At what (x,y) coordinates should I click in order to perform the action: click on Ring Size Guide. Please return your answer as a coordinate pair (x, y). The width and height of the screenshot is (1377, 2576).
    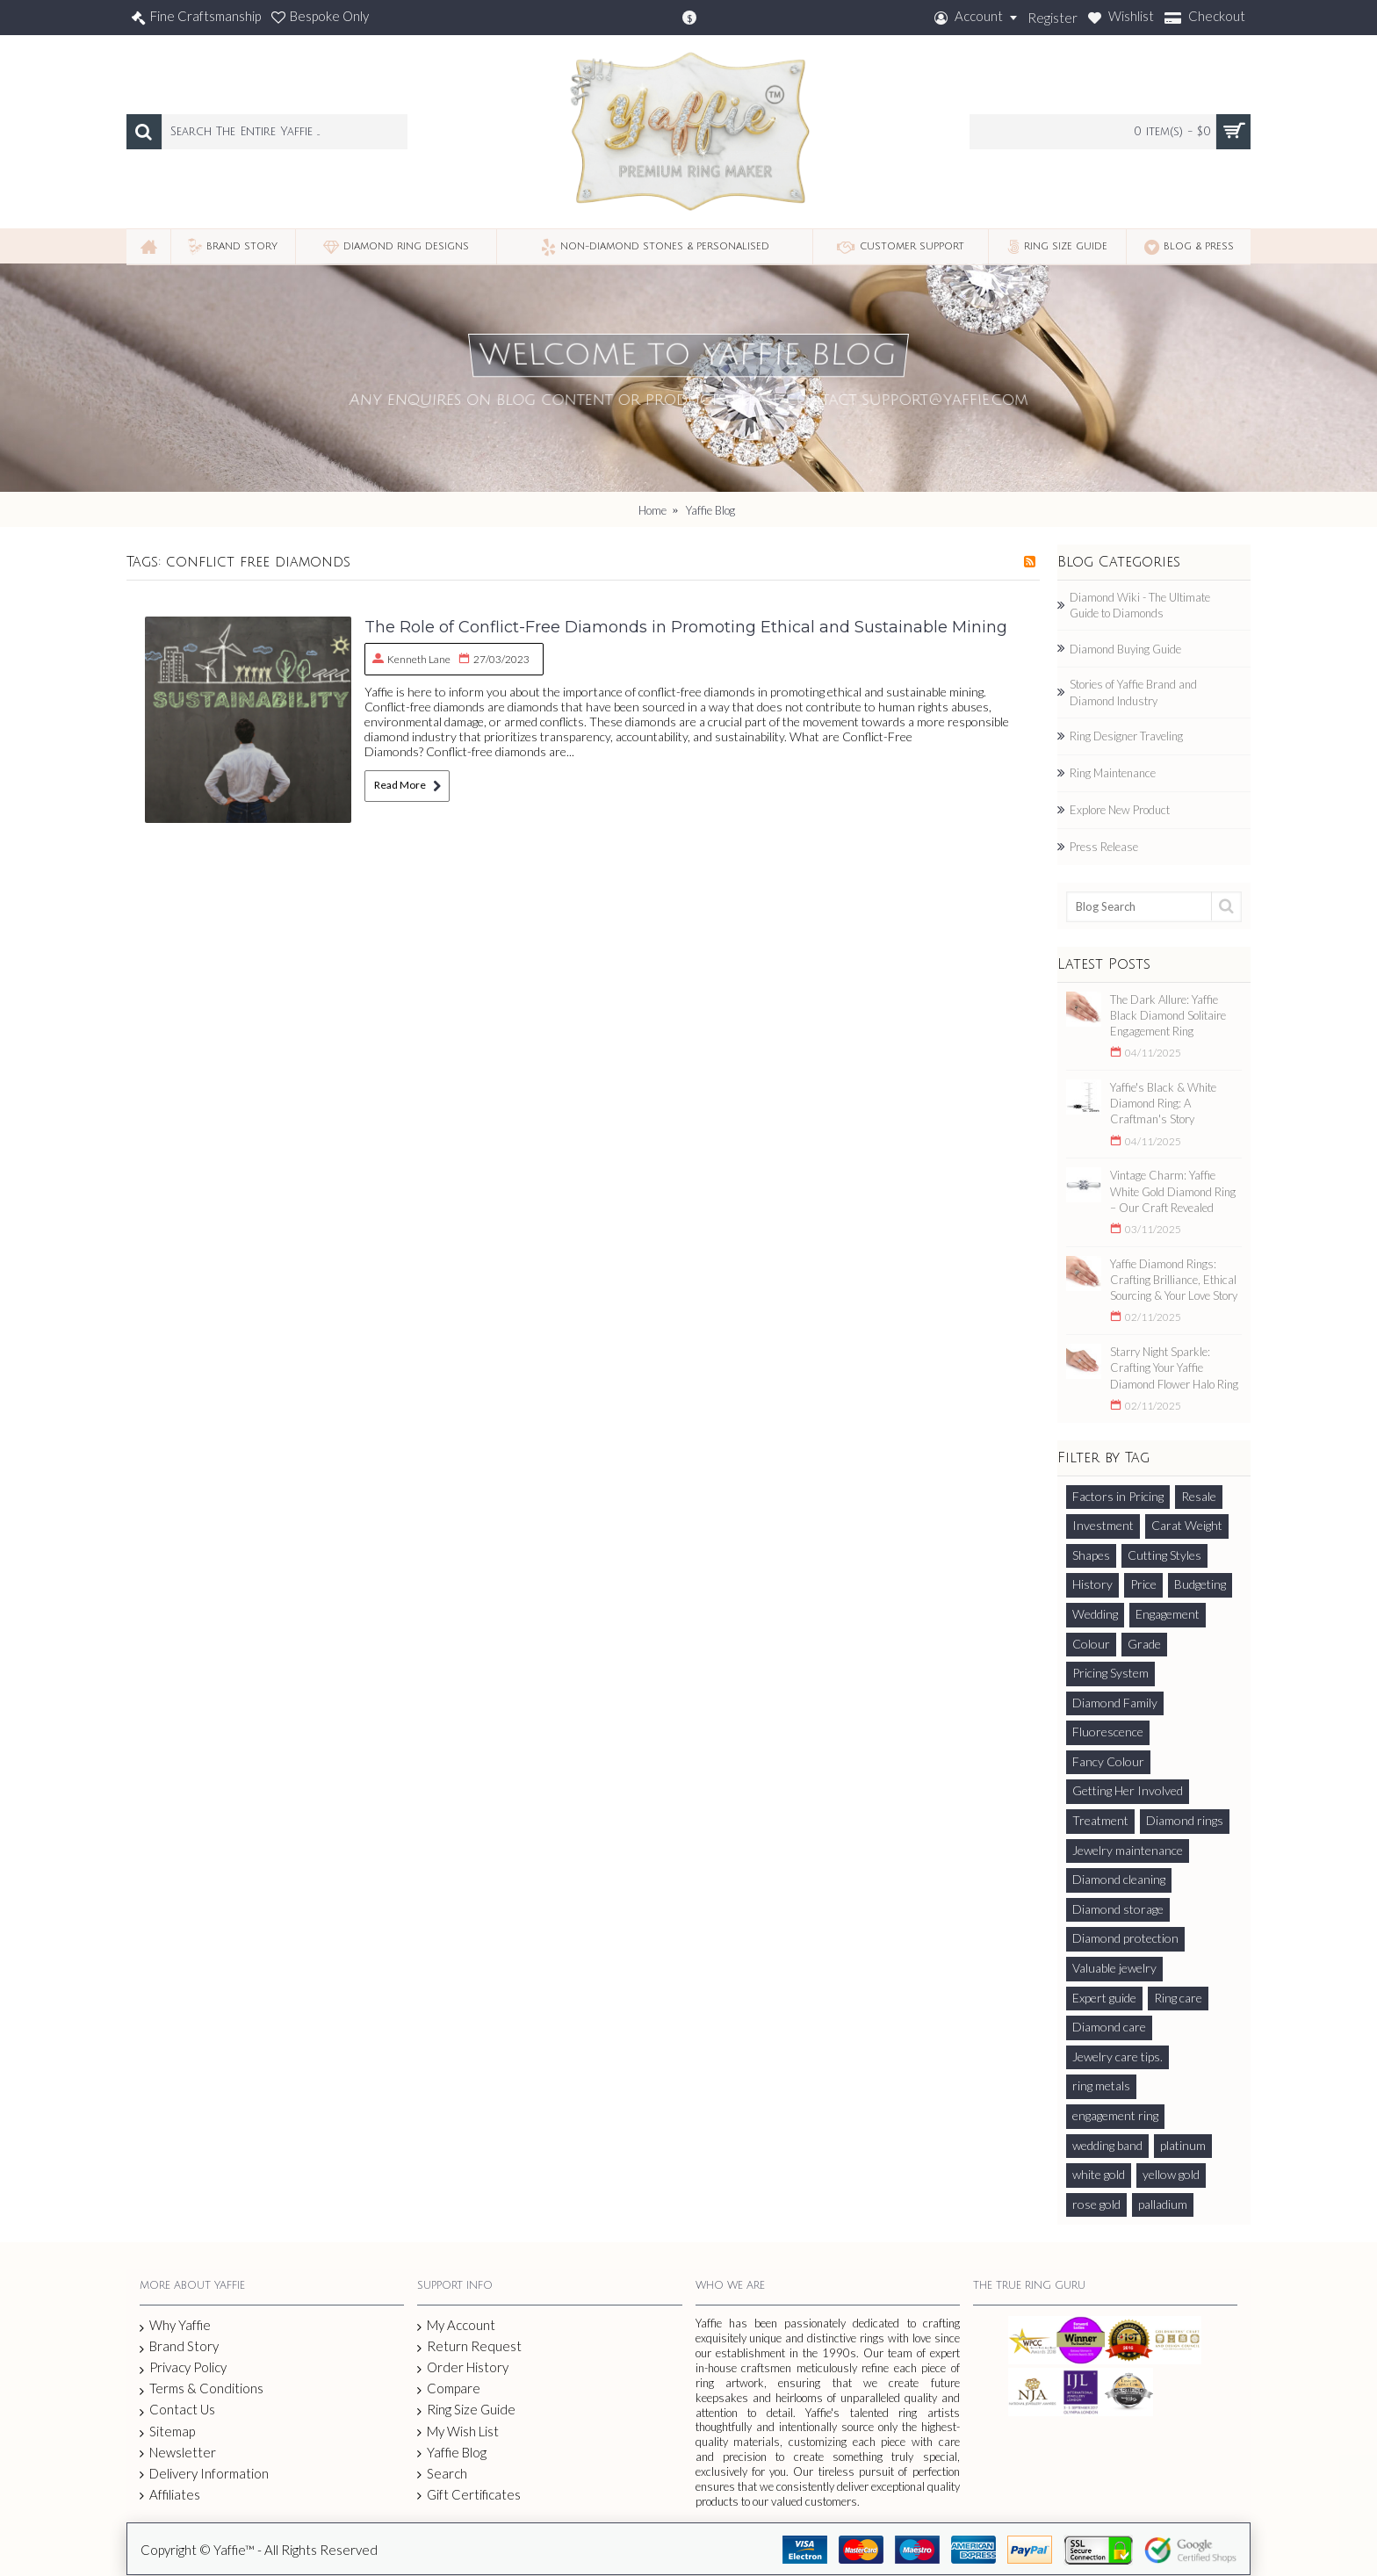
    Looking at the image, I should click on (466, 2409).